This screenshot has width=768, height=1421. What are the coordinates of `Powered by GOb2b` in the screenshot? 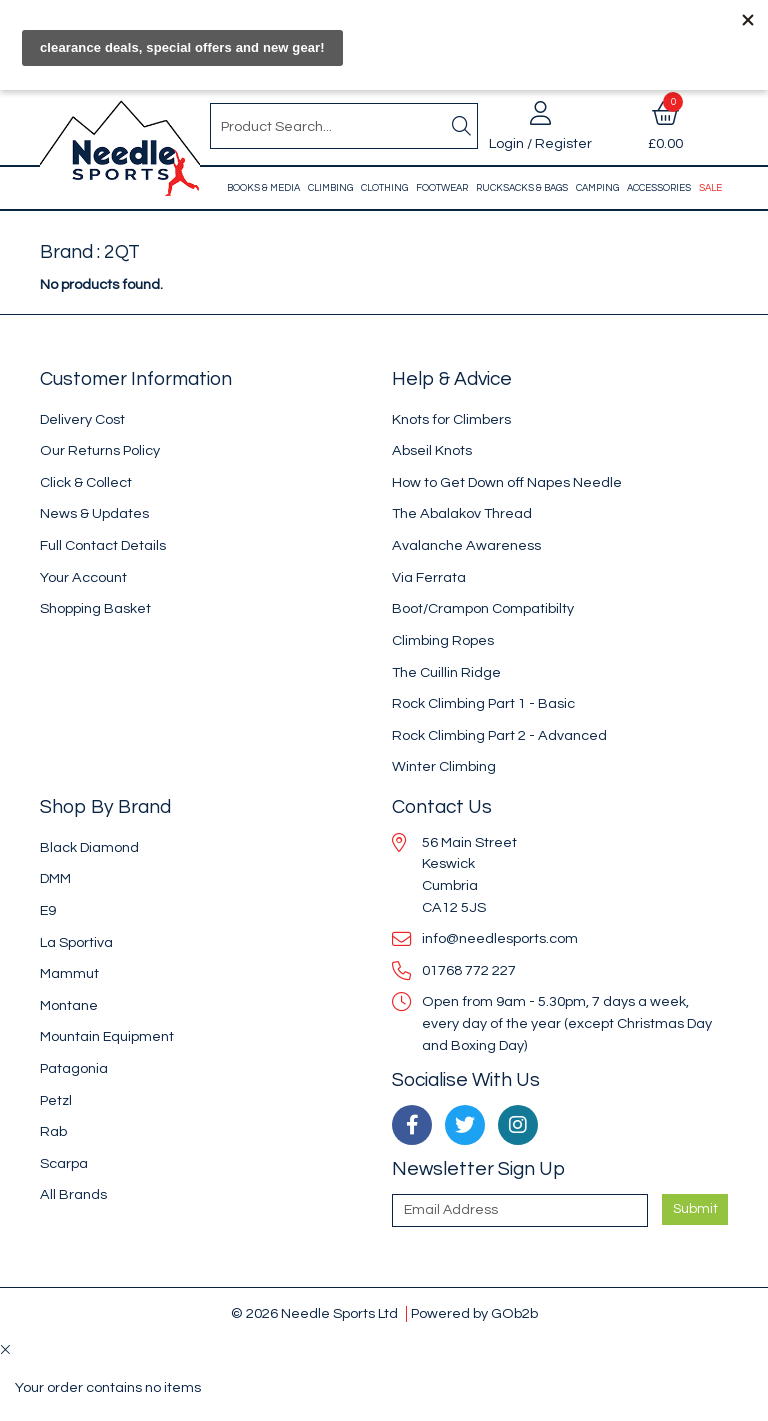 It's located at (474, 1313).